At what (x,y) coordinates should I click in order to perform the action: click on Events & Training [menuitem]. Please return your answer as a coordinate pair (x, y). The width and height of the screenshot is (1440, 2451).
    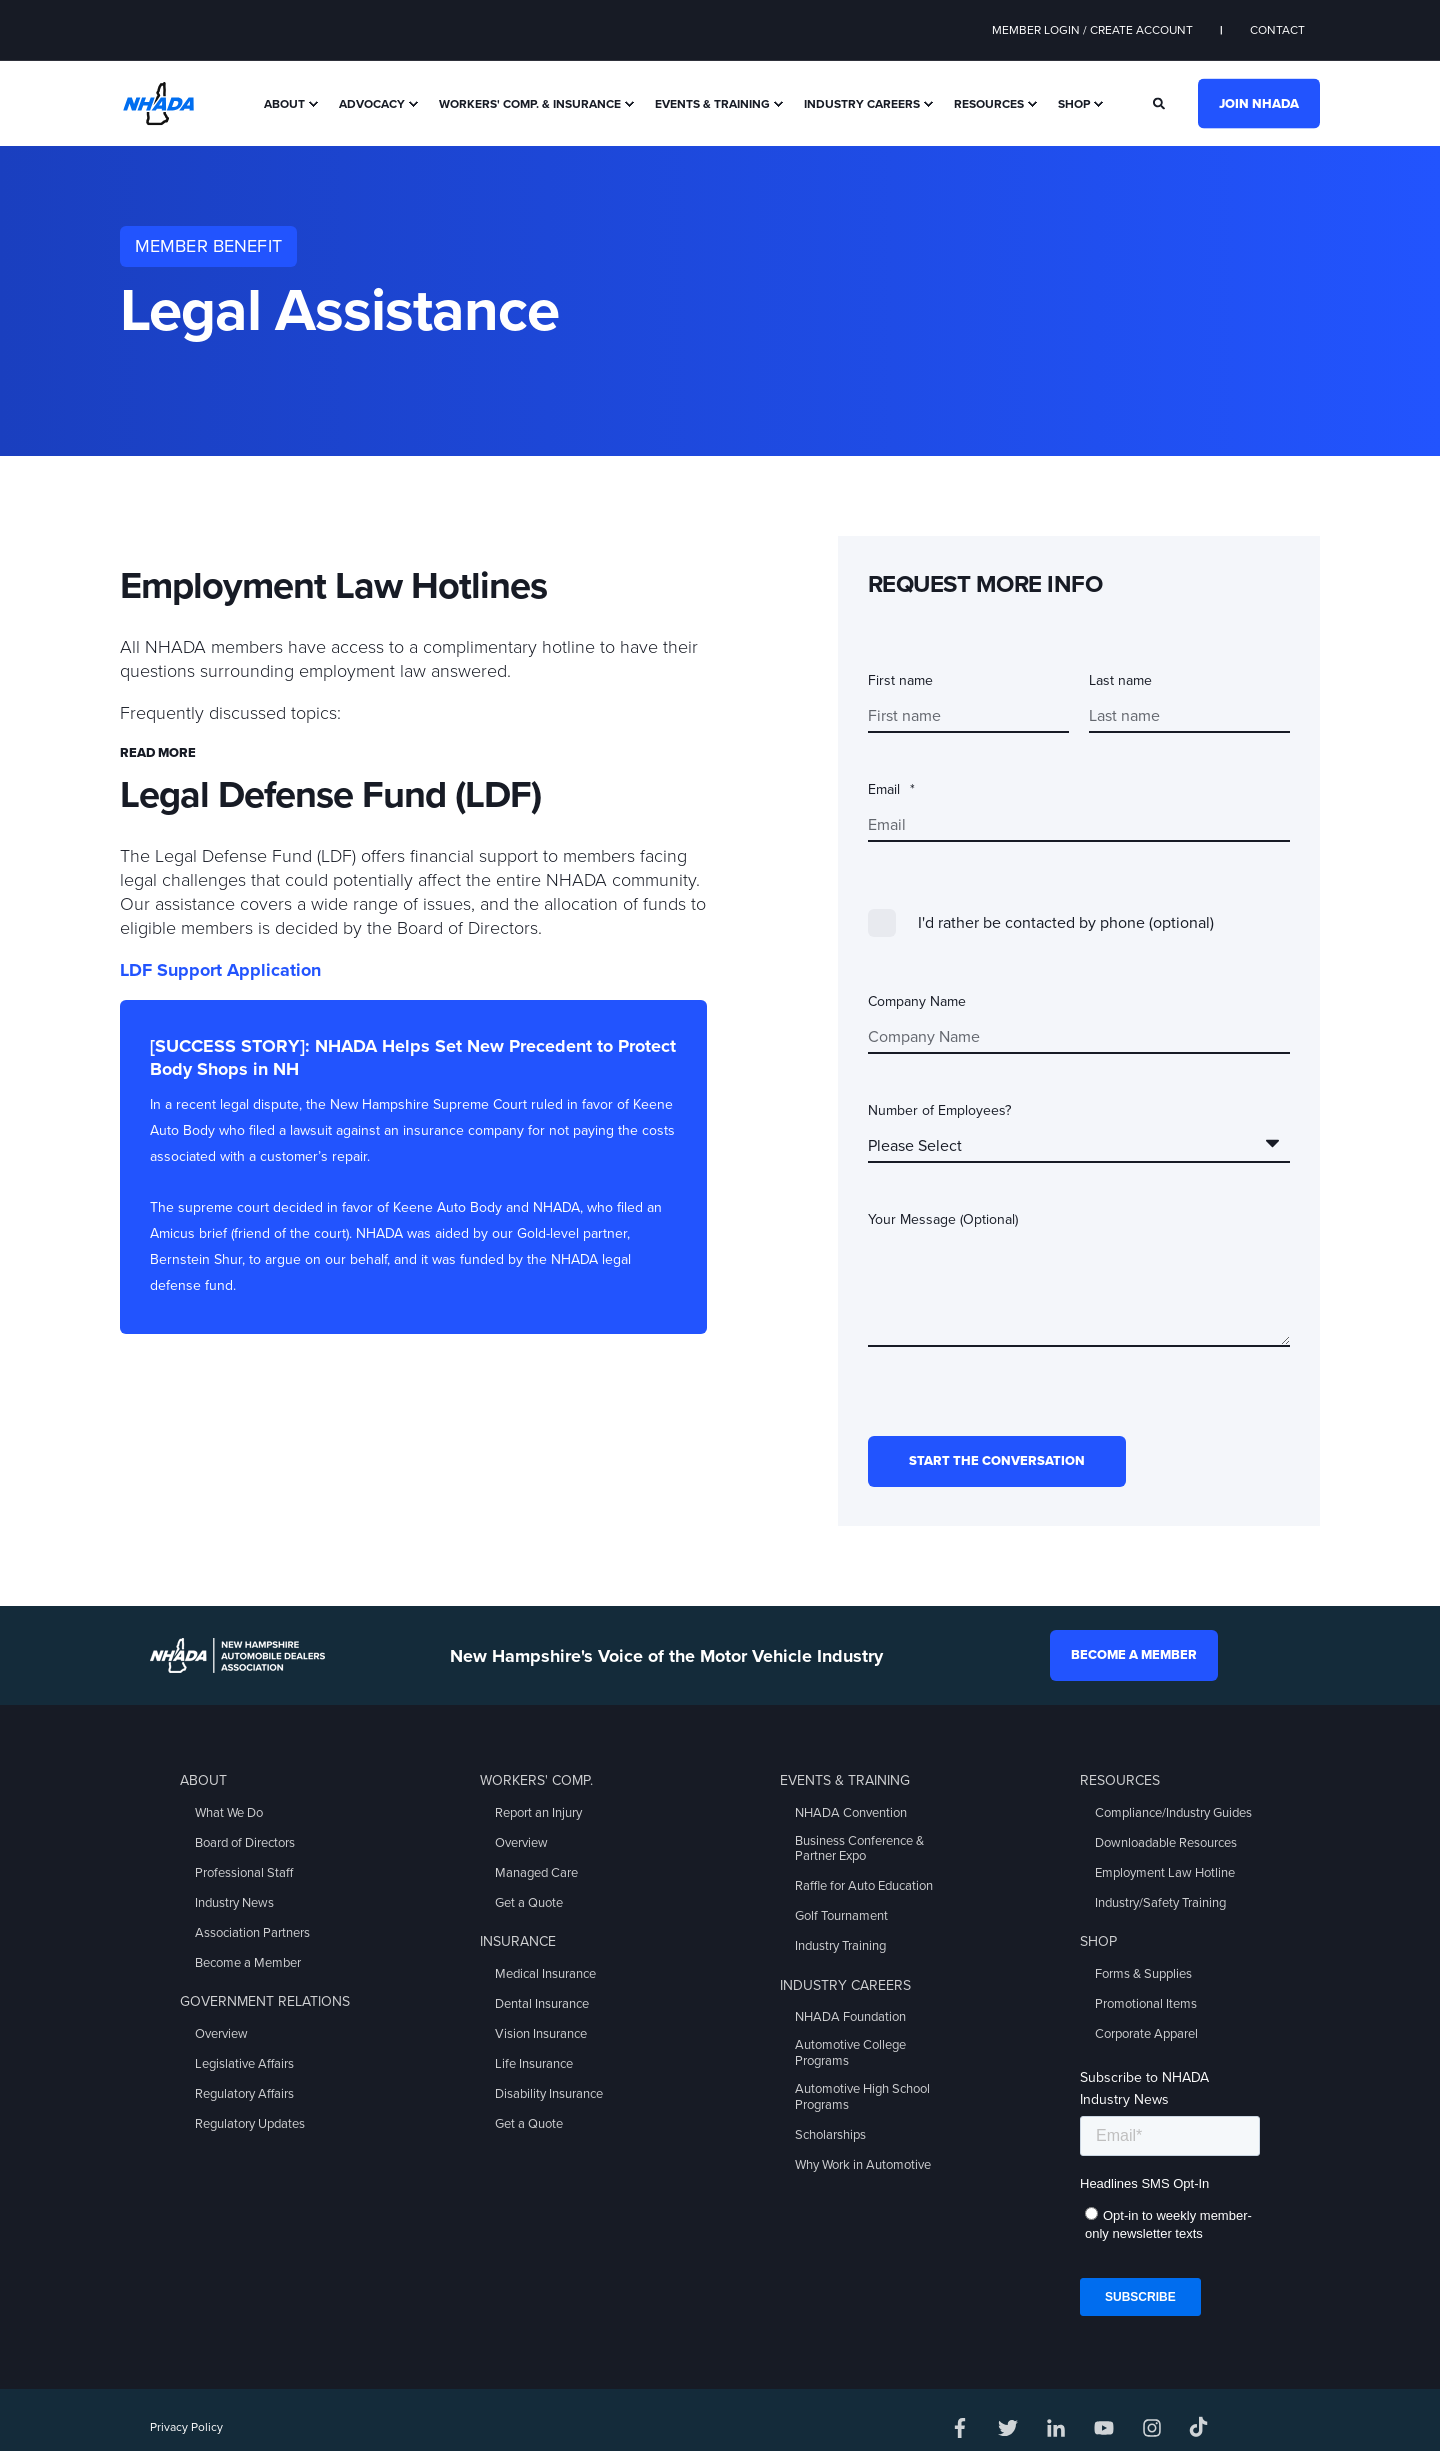
    Looking at the image, I should click on (712, 104).